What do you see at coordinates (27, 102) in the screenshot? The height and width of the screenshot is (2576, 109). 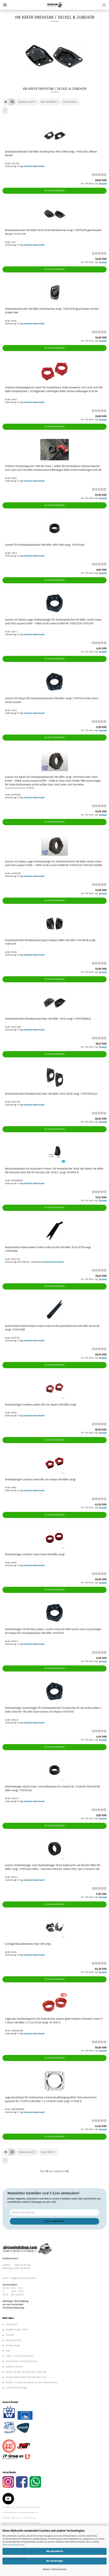 I see `[combobox]` at bounding box center [27, 102].